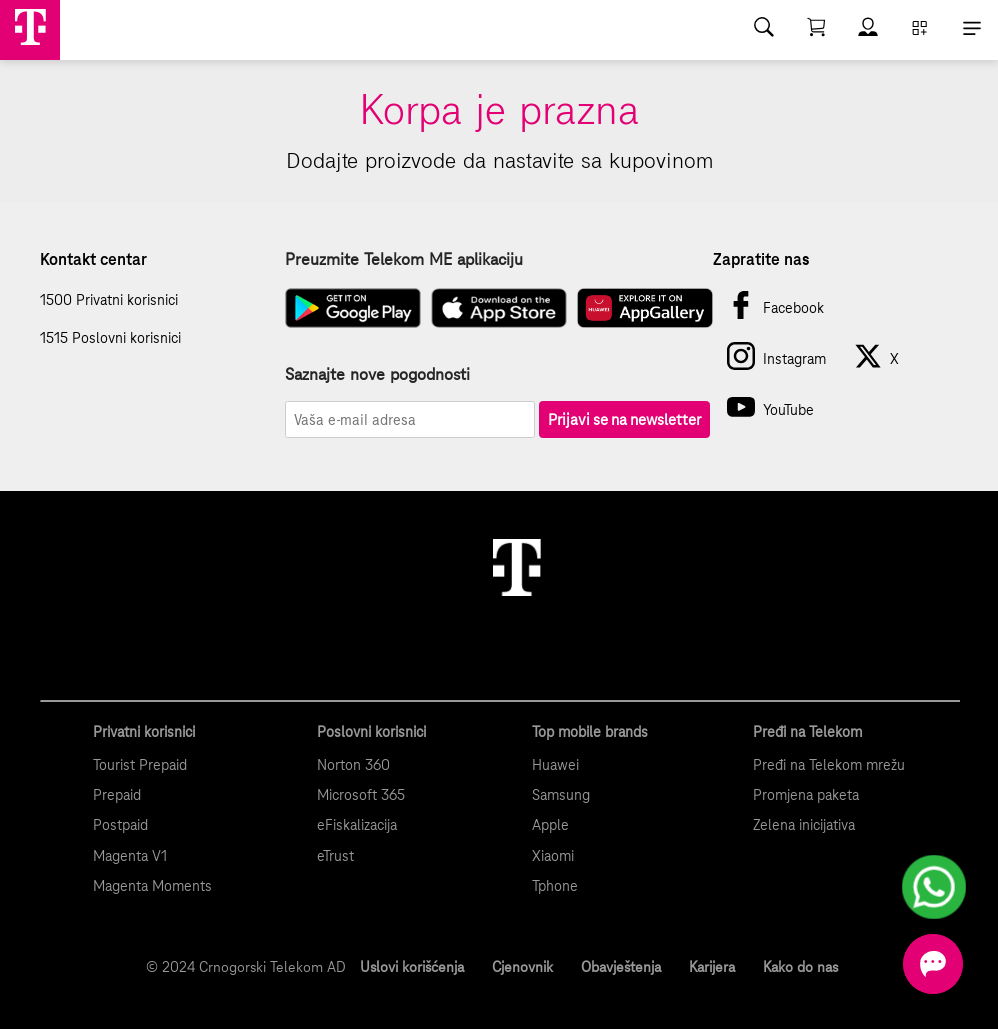 This screenshot has height=1029, width=998. What do you see at coordinates (120, 825) in the screenshot?
I see `Postpaid` at bounding box center [120, 825].